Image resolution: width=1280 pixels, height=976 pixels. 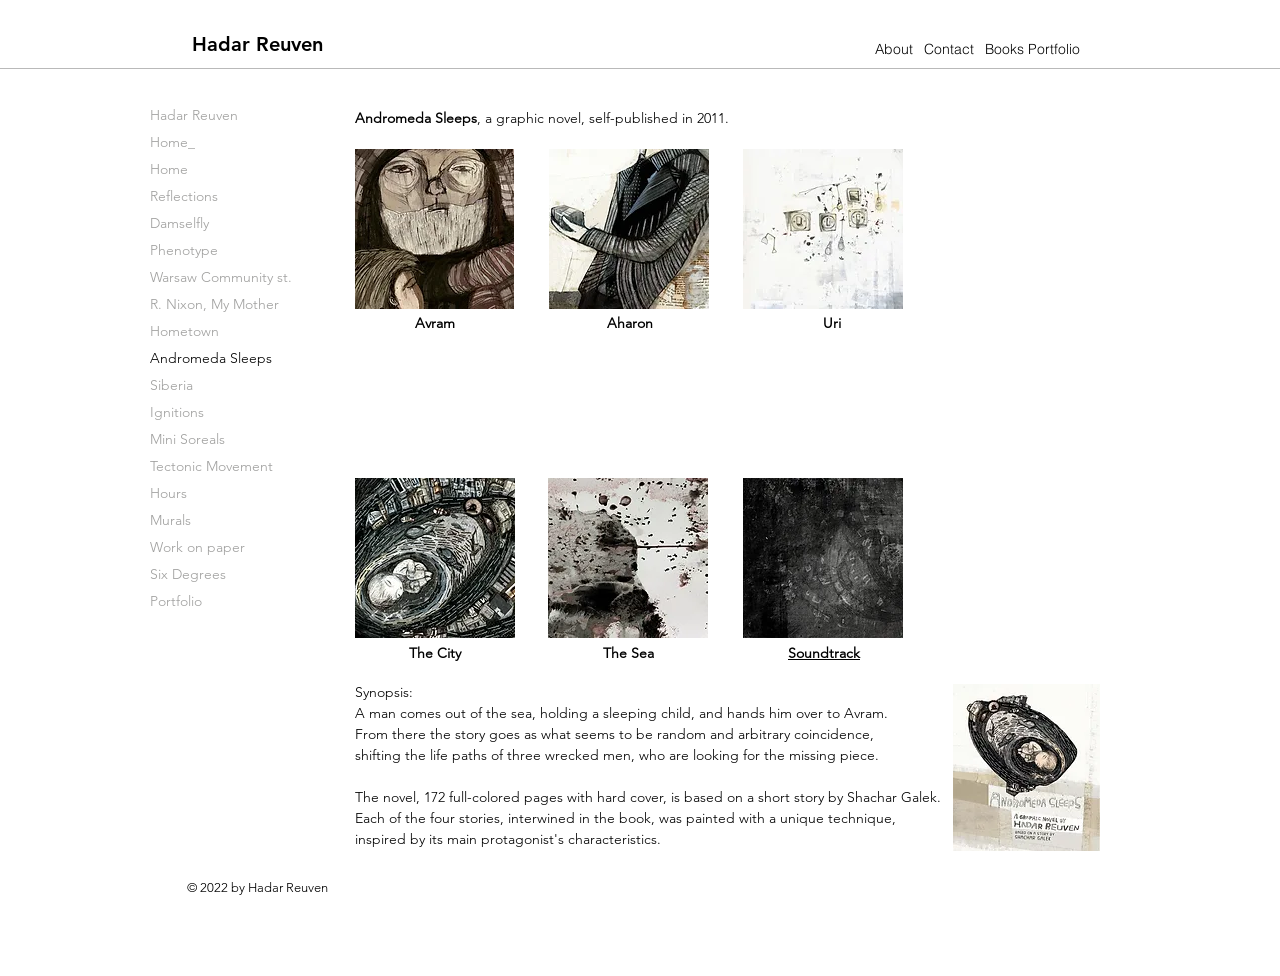 I want to click on [Contact], so click(x=948, y=49).